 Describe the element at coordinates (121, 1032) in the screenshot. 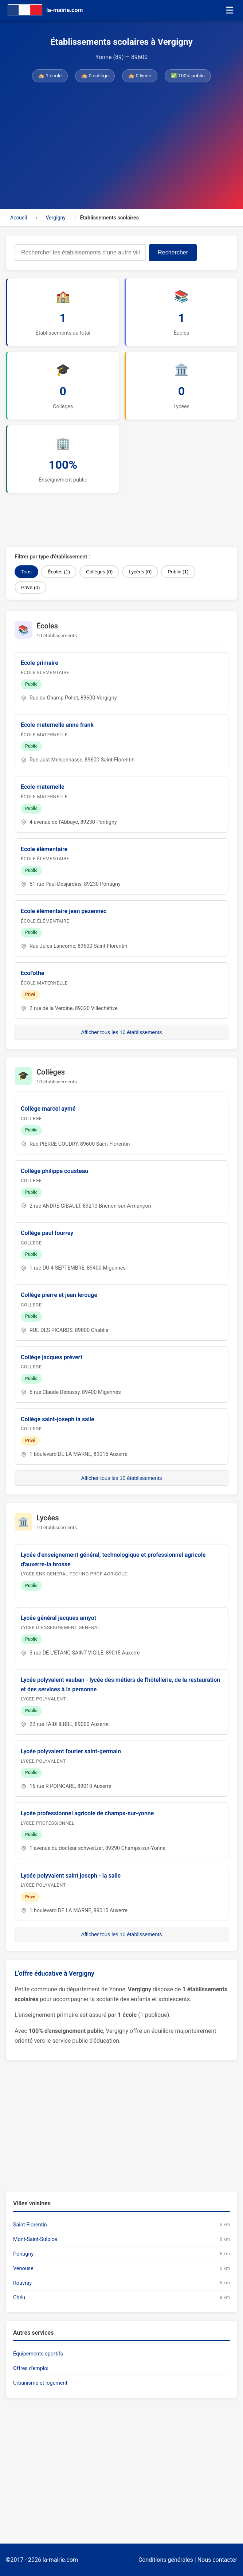

I see `Afficher tous les 10 établissements` at that location.